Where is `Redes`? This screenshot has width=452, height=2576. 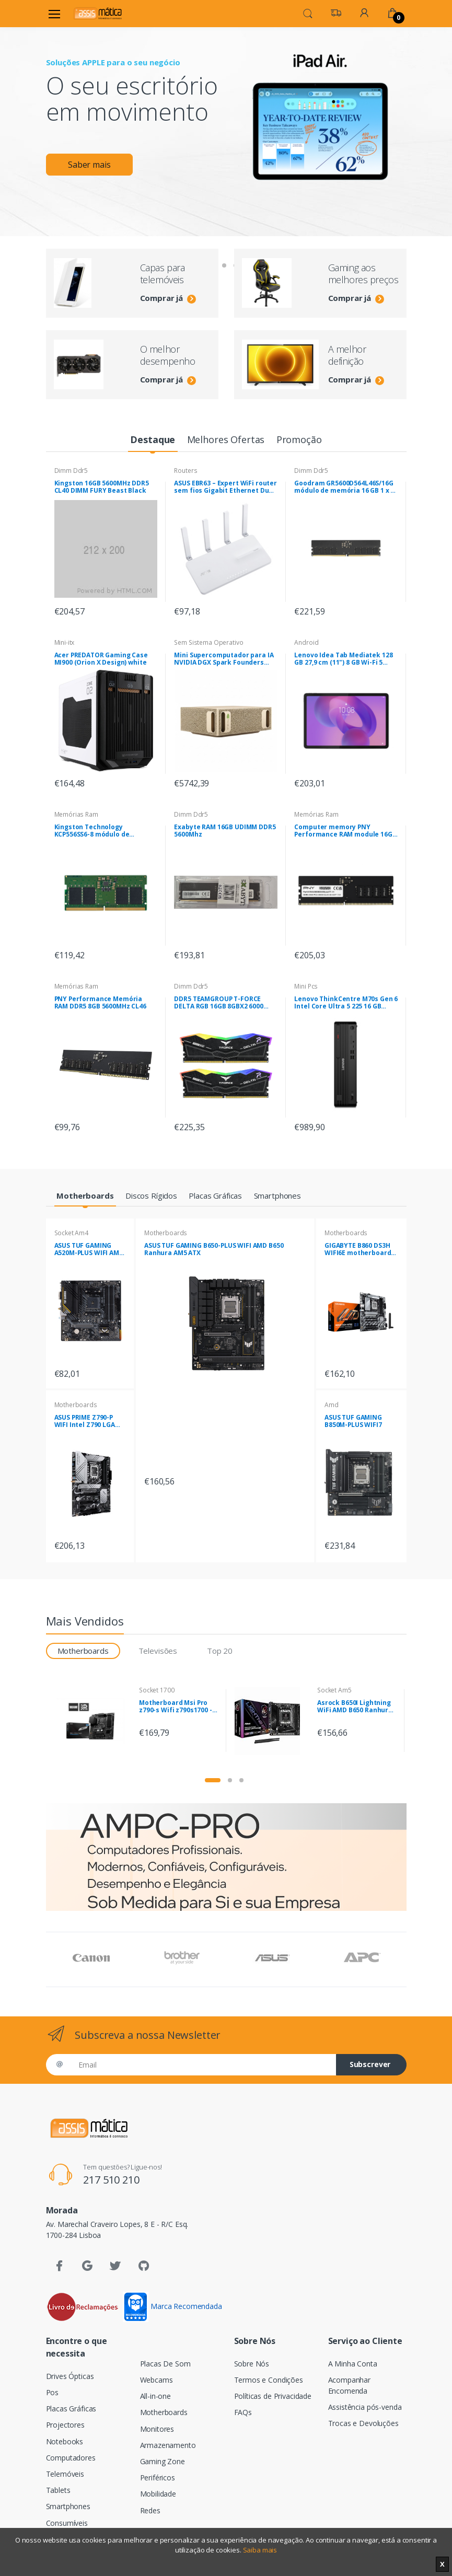
Redes is located at coordinates (150, 2510).